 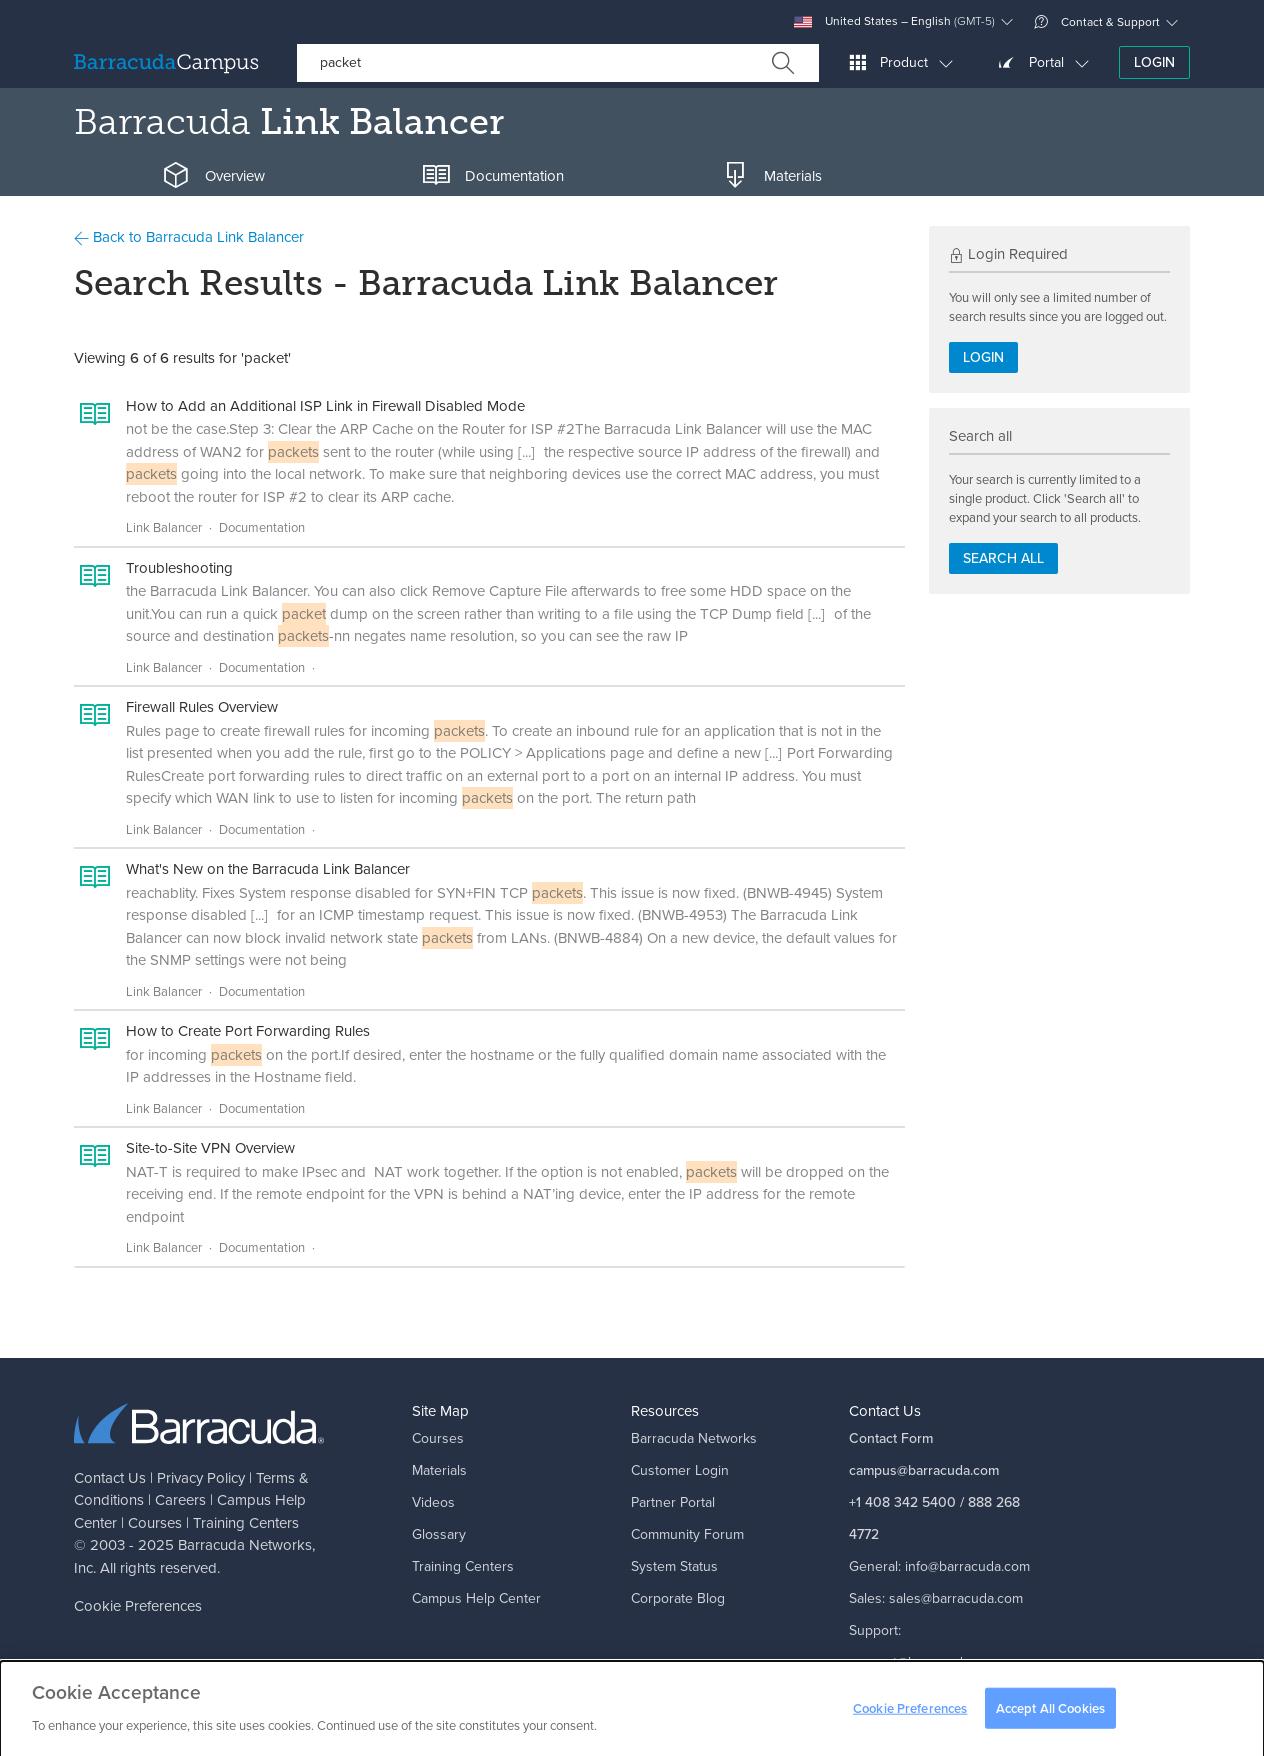 What do you see at coordinates (687, 1534) in the screenshot?
I see `Community Forum` at bounding box center [687, 1534].